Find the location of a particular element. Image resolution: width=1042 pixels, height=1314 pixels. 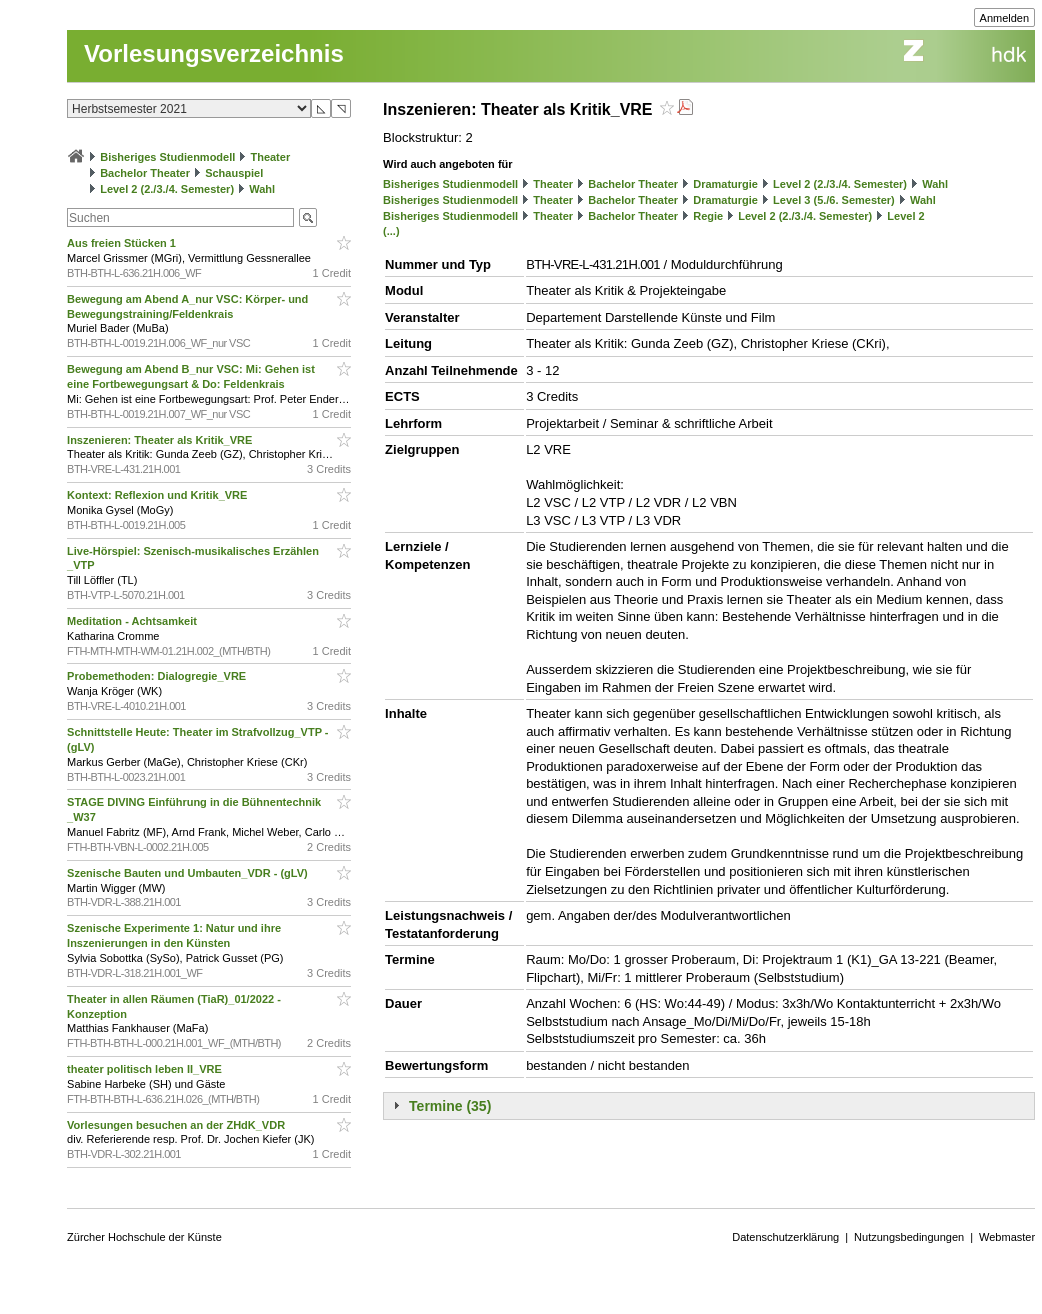

Nutzungsbedingungen is located at coordinates (909, 1237).